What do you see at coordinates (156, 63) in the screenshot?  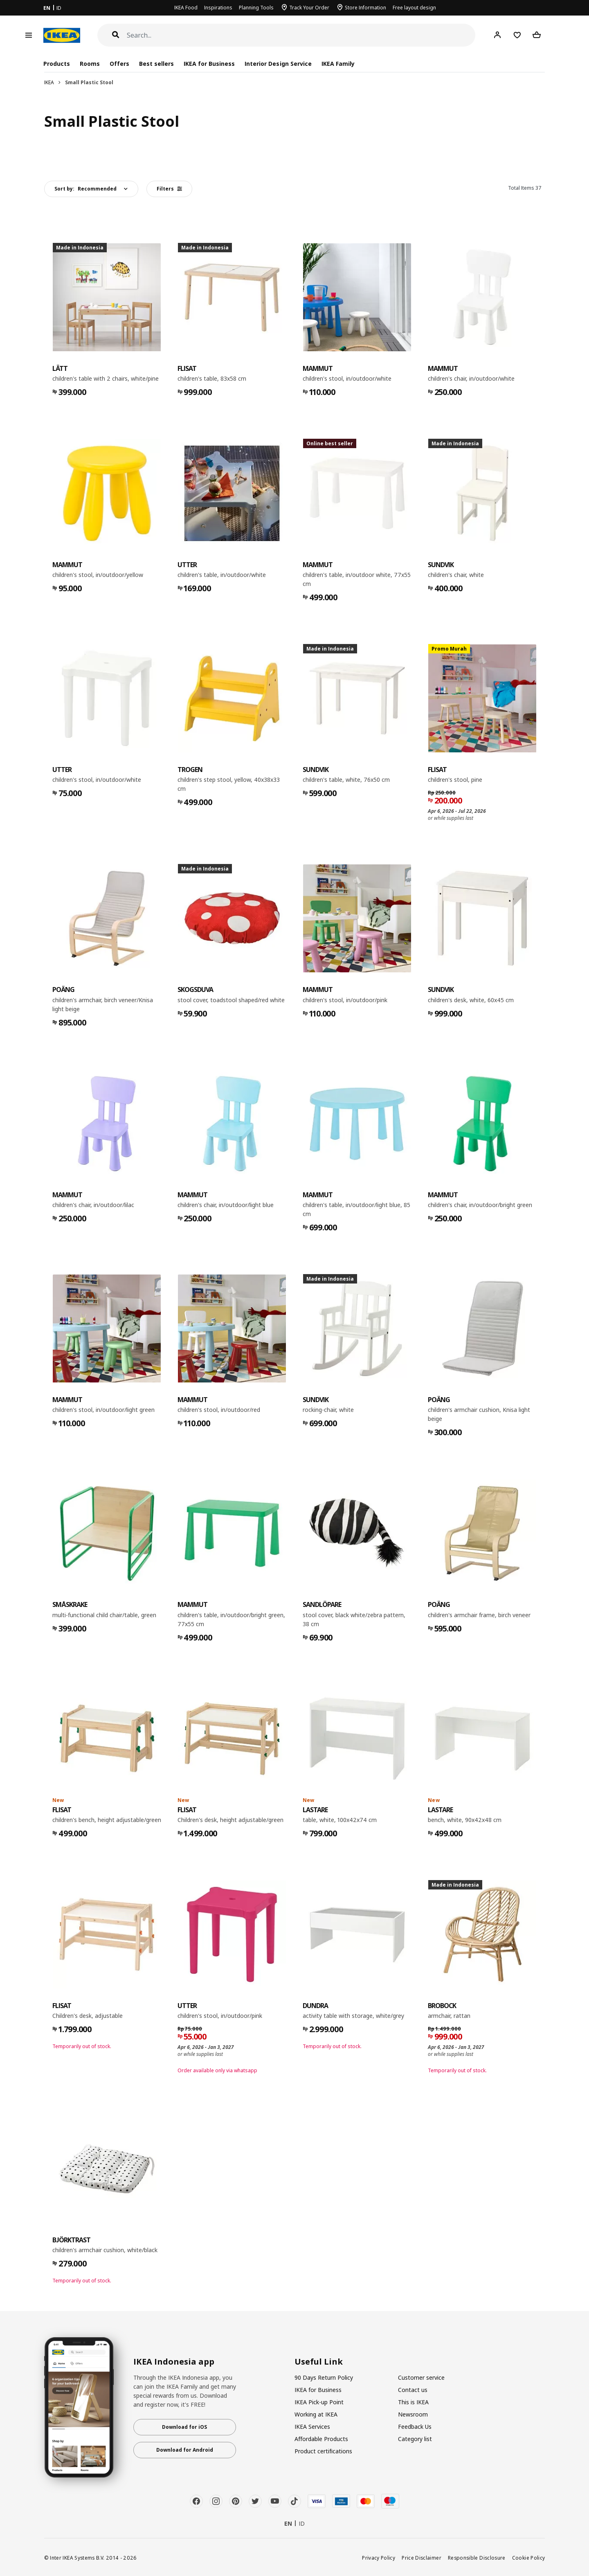 I see `Best sellers` at bounding box center [156, 63].